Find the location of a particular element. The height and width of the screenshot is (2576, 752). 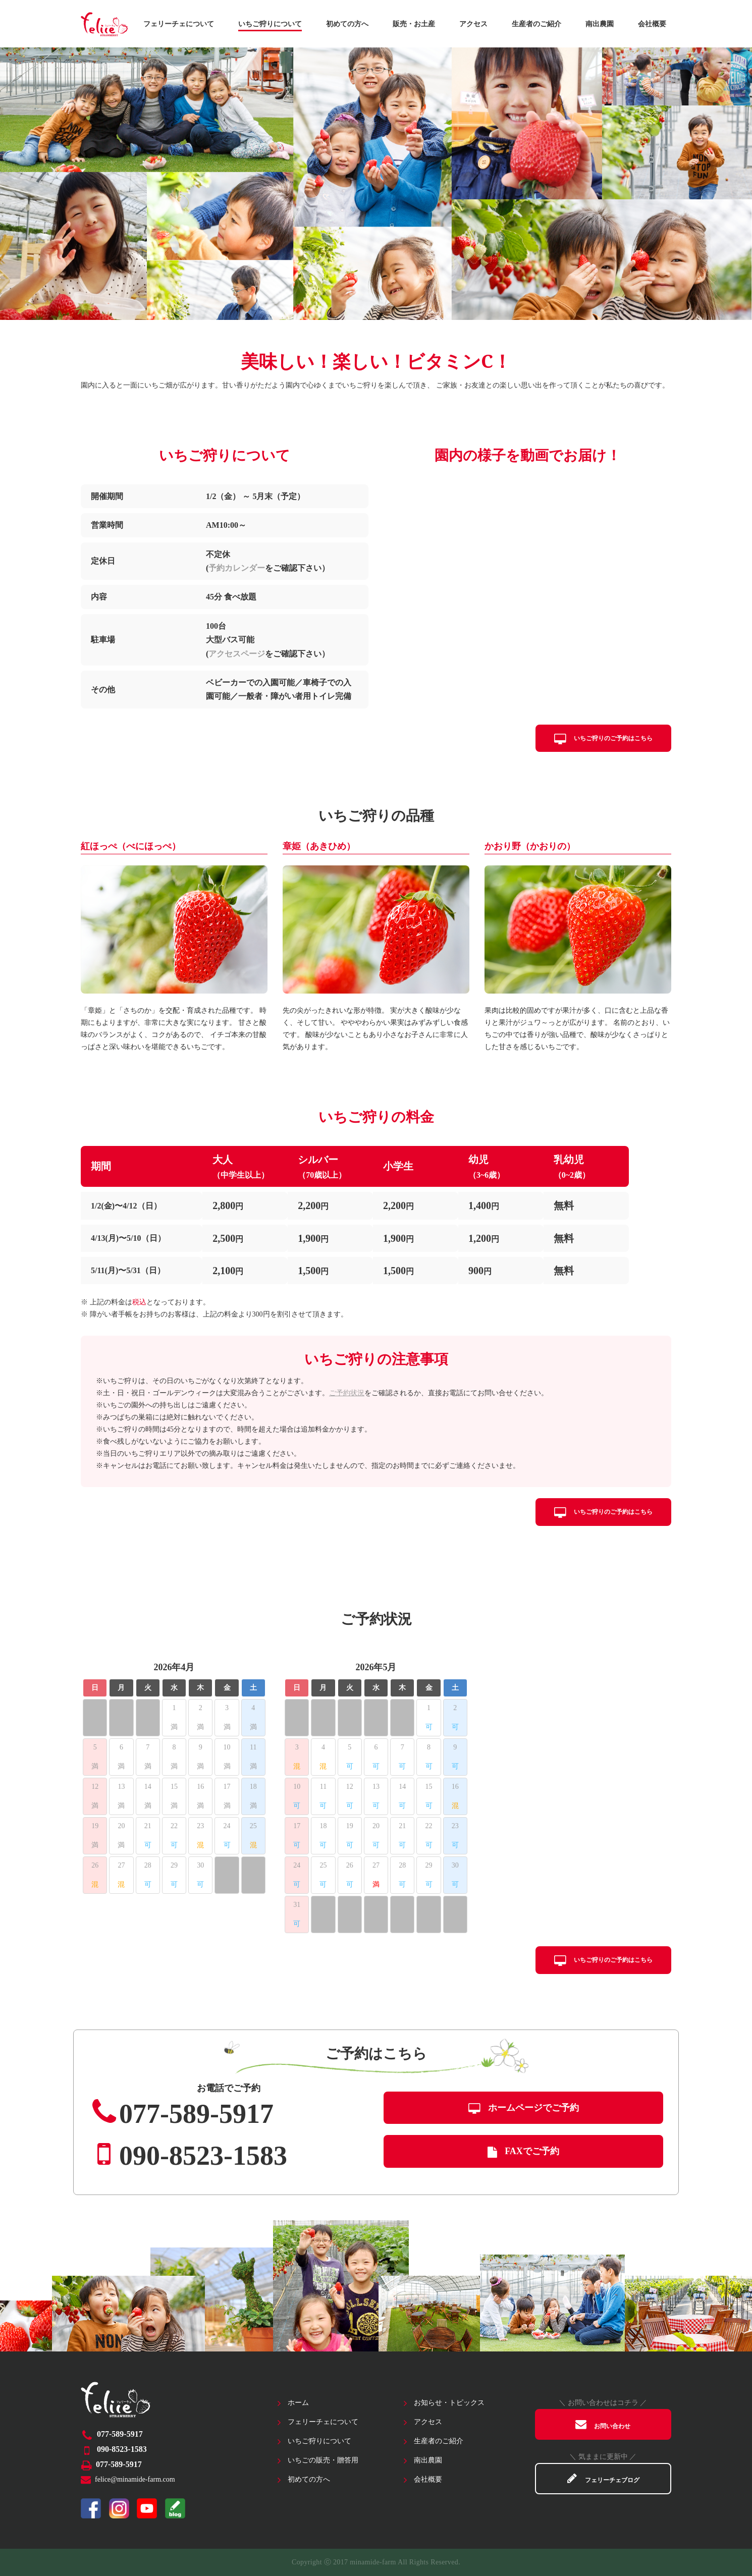

販売・お土産 is located at coordinates (414, 24).